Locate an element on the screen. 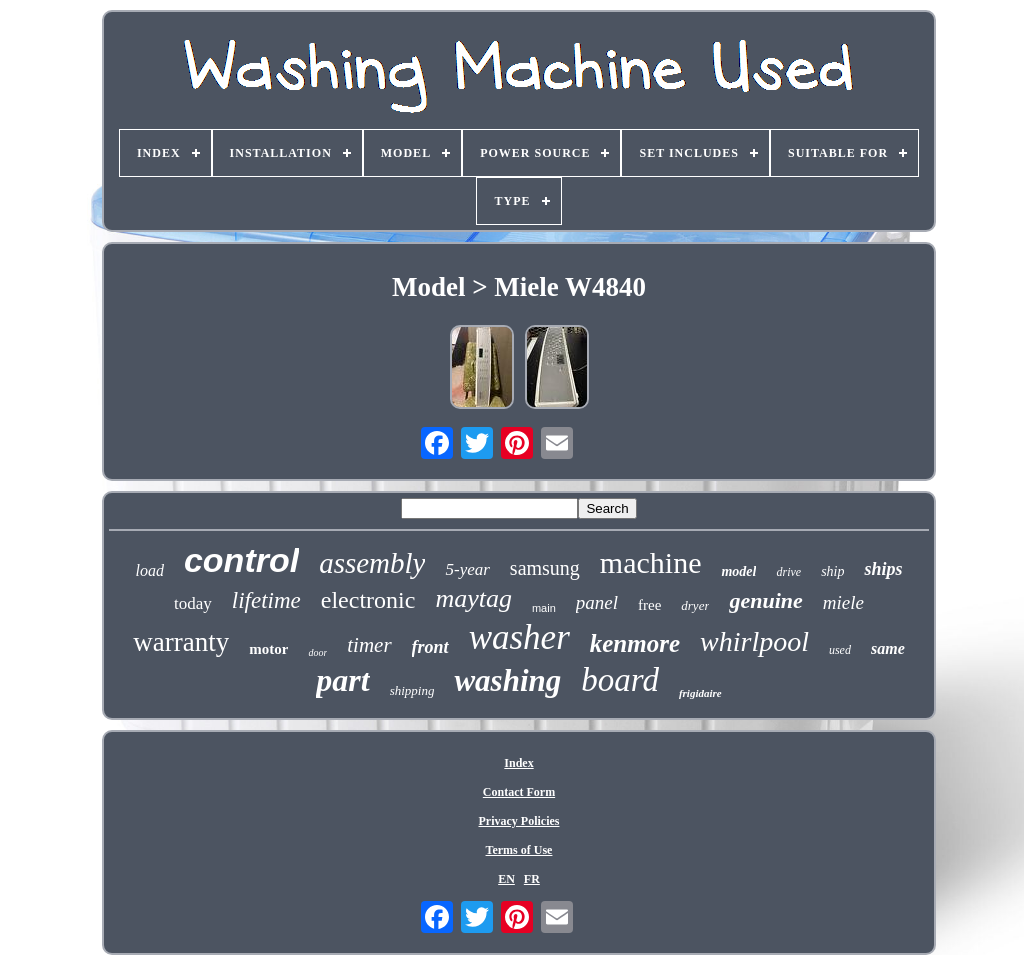  Terms of Use is located at coordinates (519, 850).